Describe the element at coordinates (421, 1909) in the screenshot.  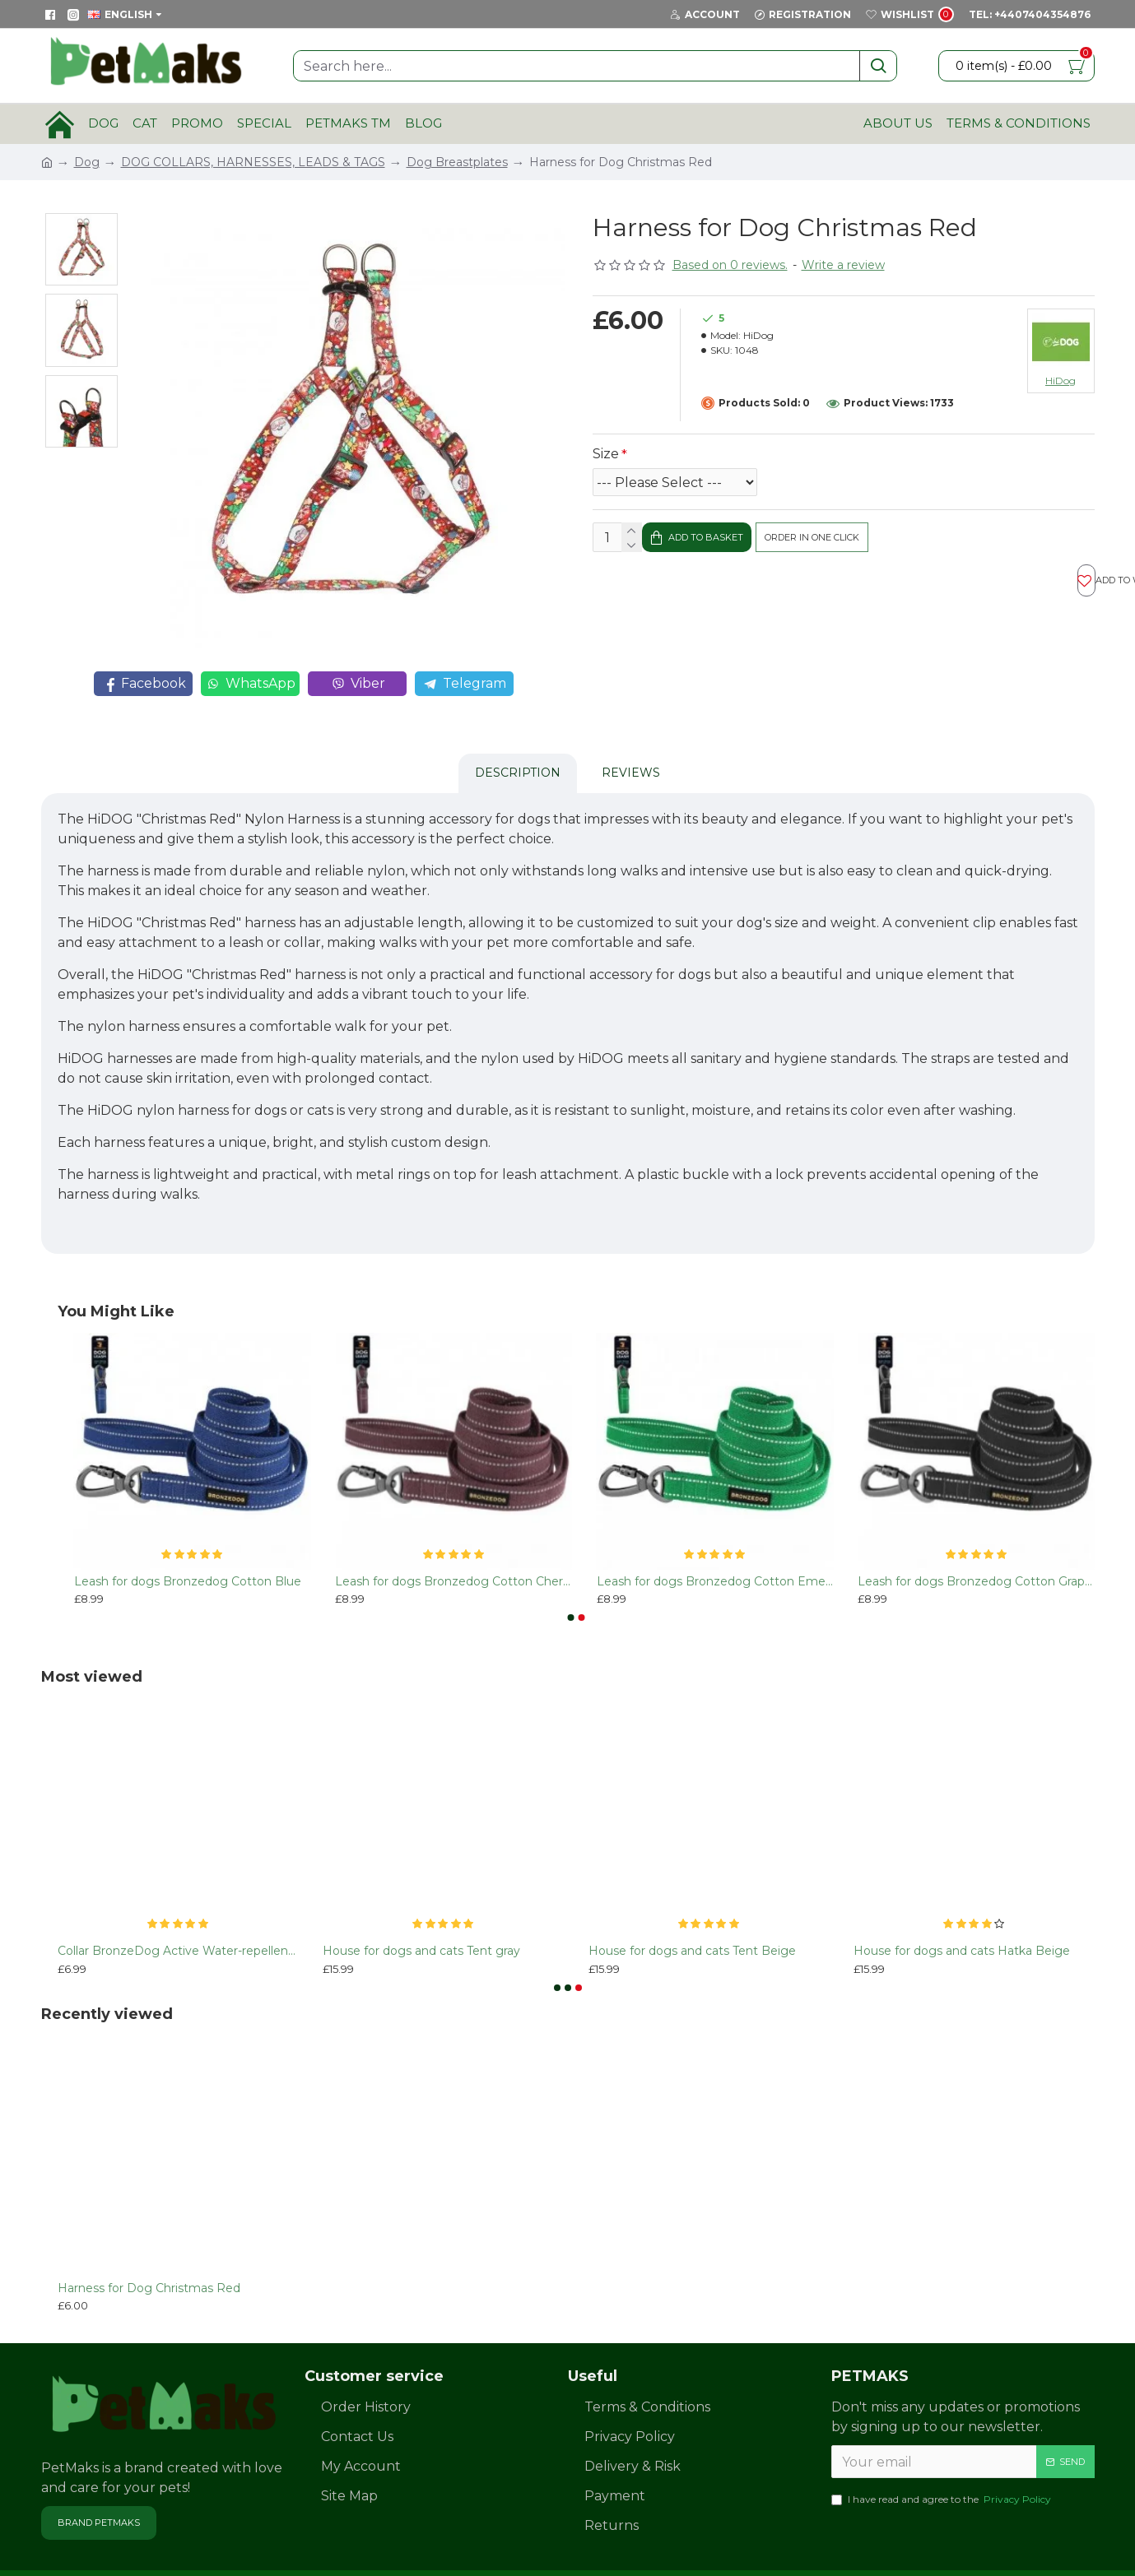
I see `House for dogs and cats Tent gray` at that location.